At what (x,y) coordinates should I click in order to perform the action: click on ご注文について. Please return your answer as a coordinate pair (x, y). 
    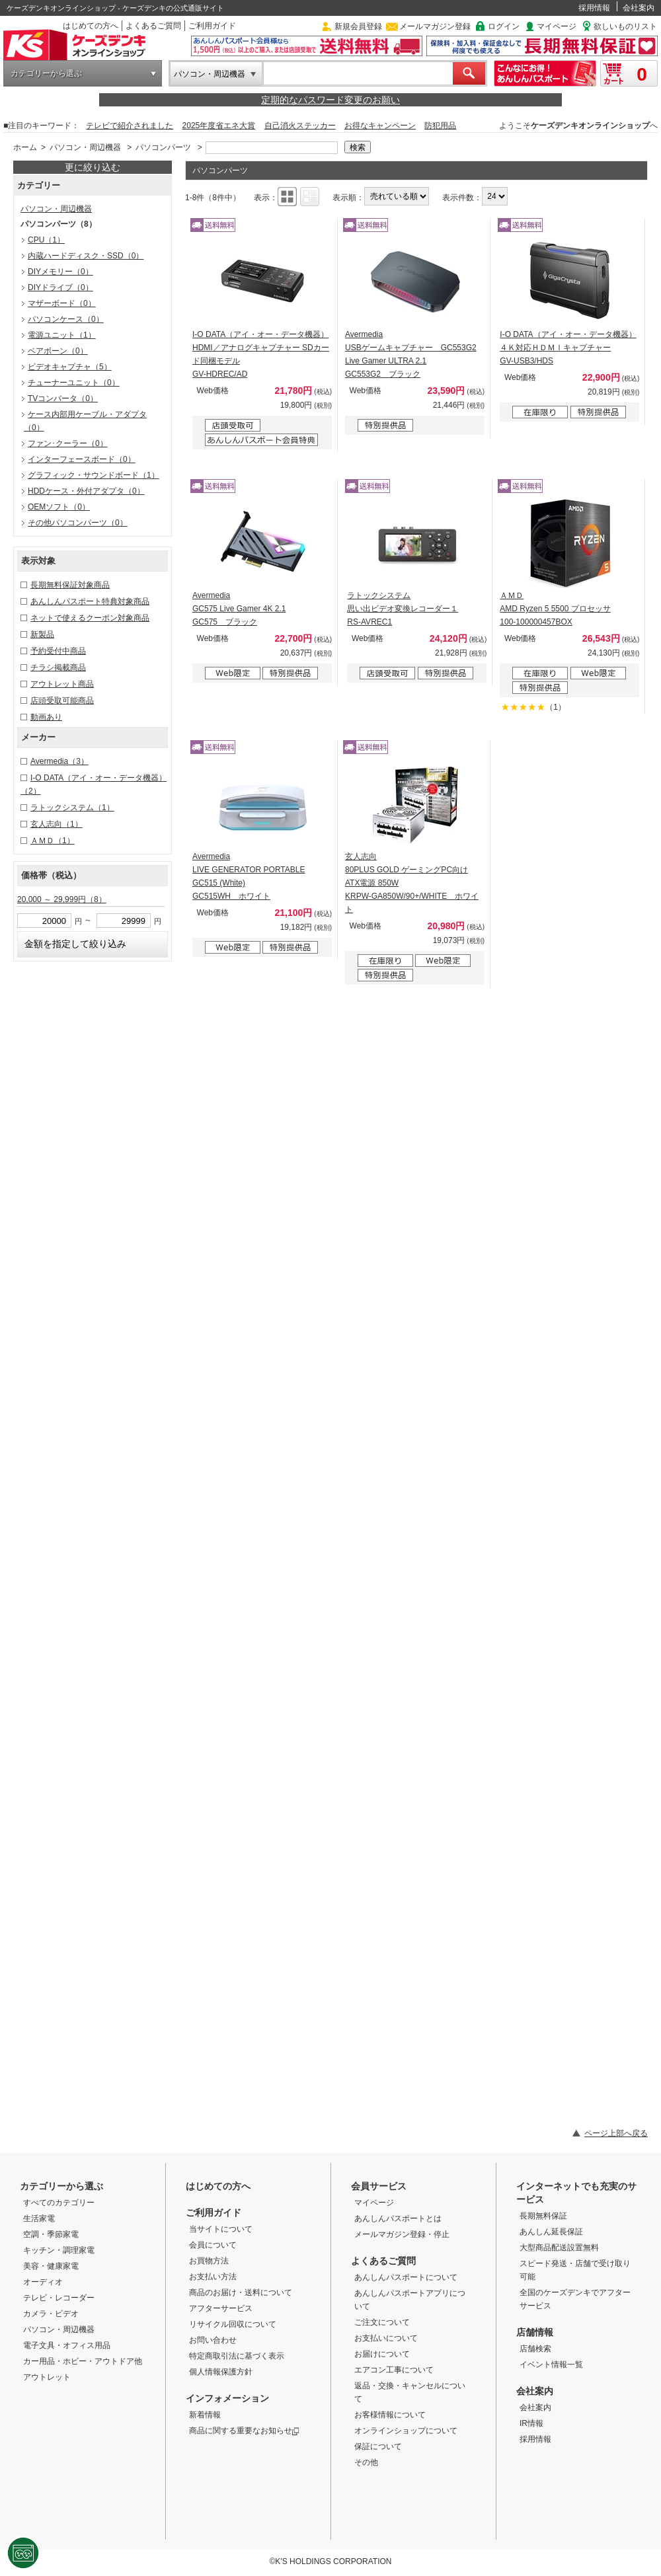
    Looking at the image, I should click on (382, 2322).